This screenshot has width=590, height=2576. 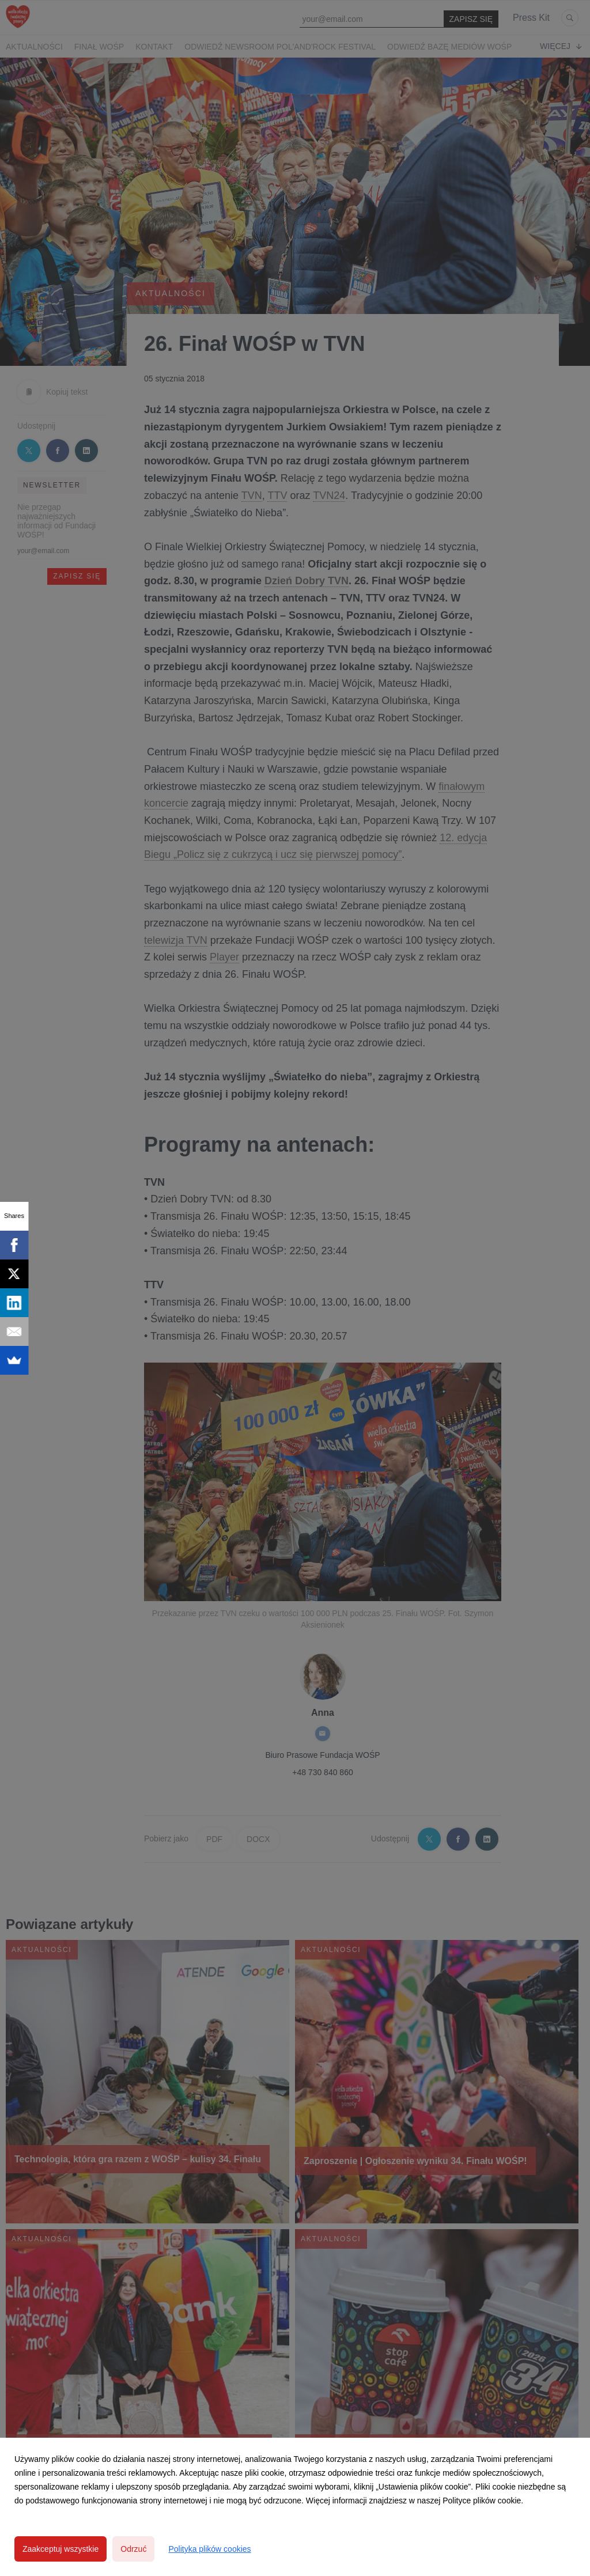 I want to click on Odrzuć, so click(x=133, y=2549).